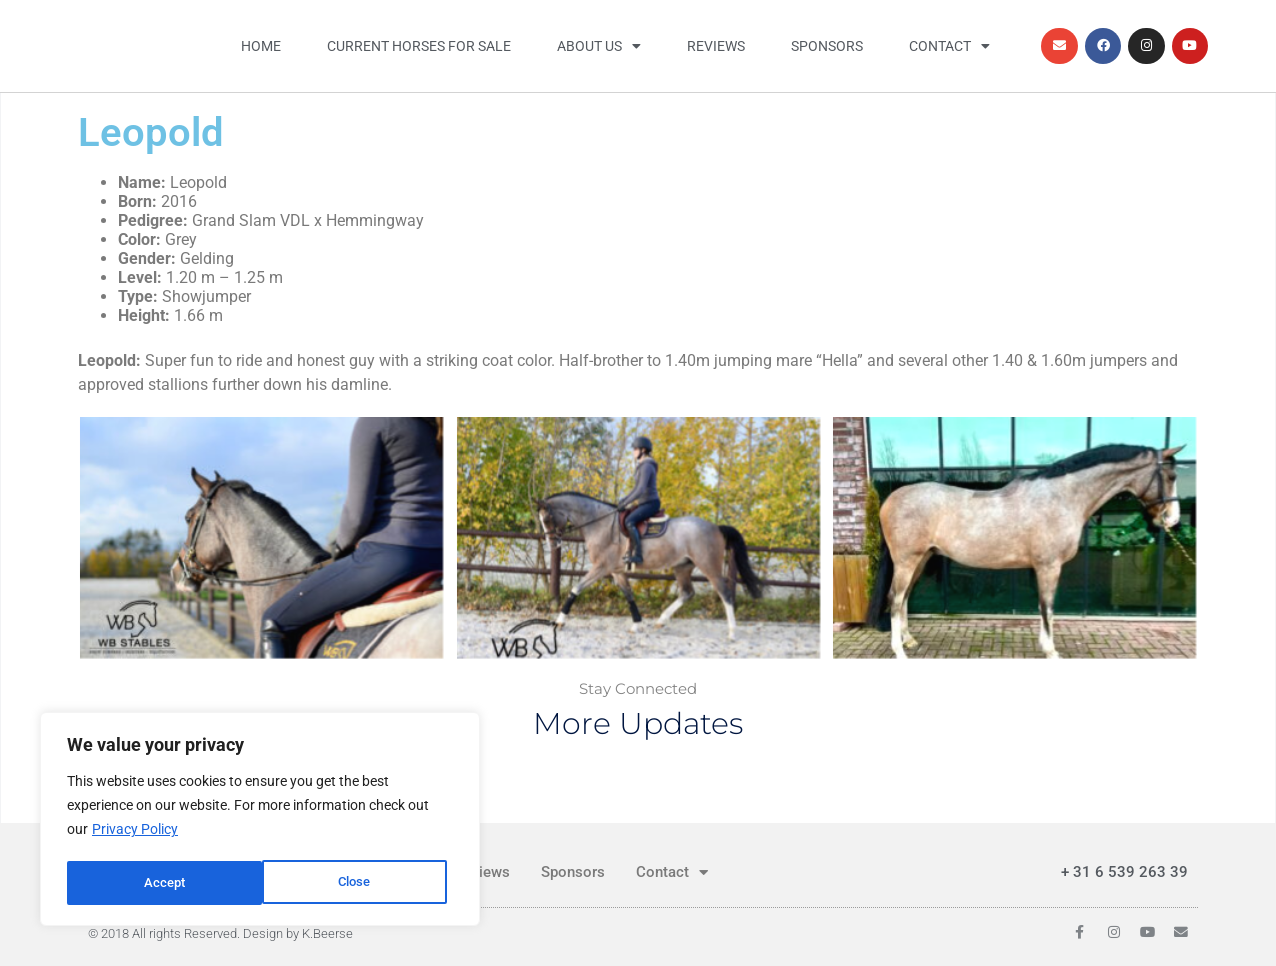 The height and width of the screenshot is (966, 1276). What do you see at coordinates (716, 46) in the screenshot?
I see `Reviews` at bounding box center [716, 46].